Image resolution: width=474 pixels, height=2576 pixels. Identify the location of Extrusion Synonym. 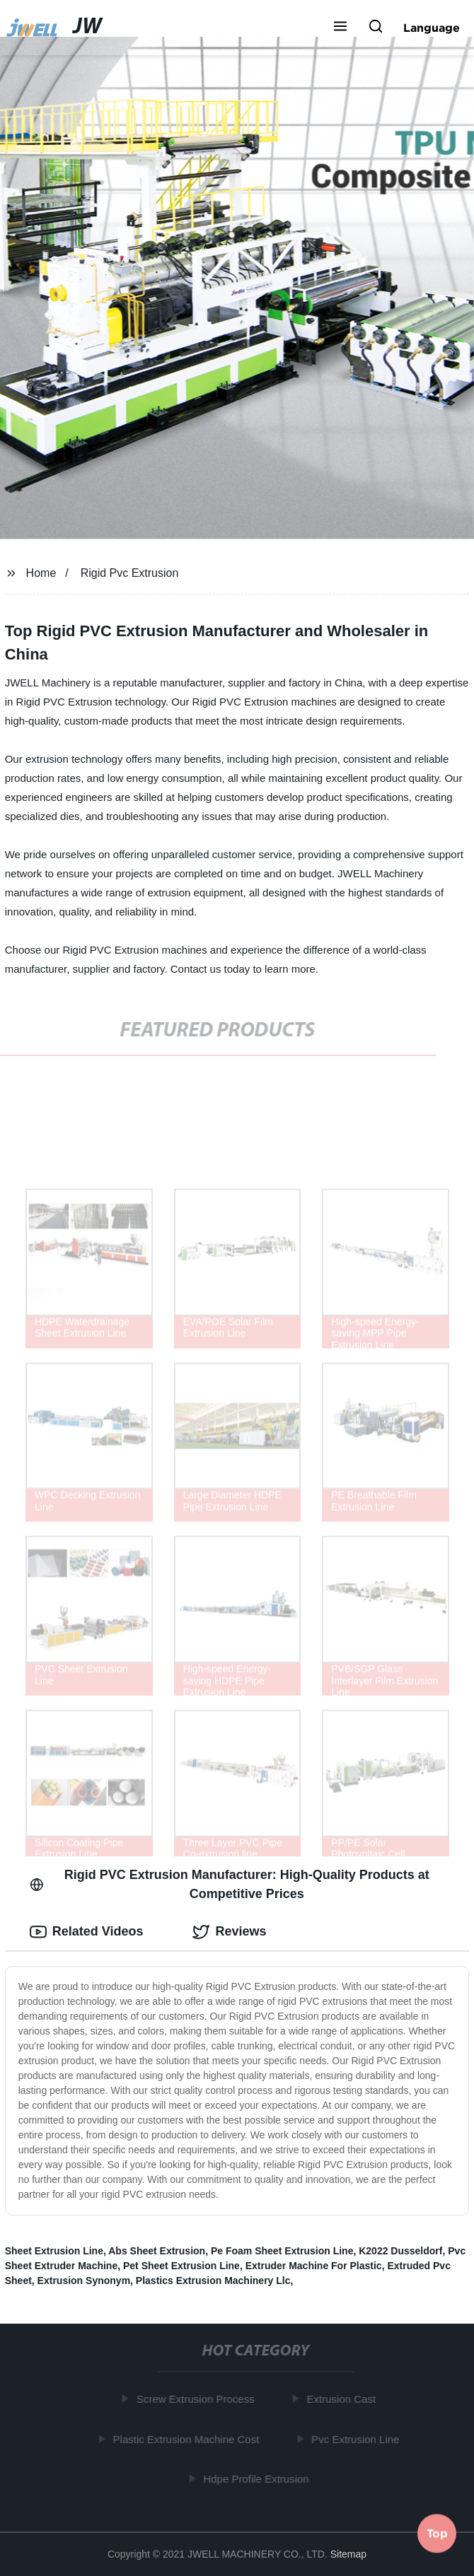
(83, 2280).